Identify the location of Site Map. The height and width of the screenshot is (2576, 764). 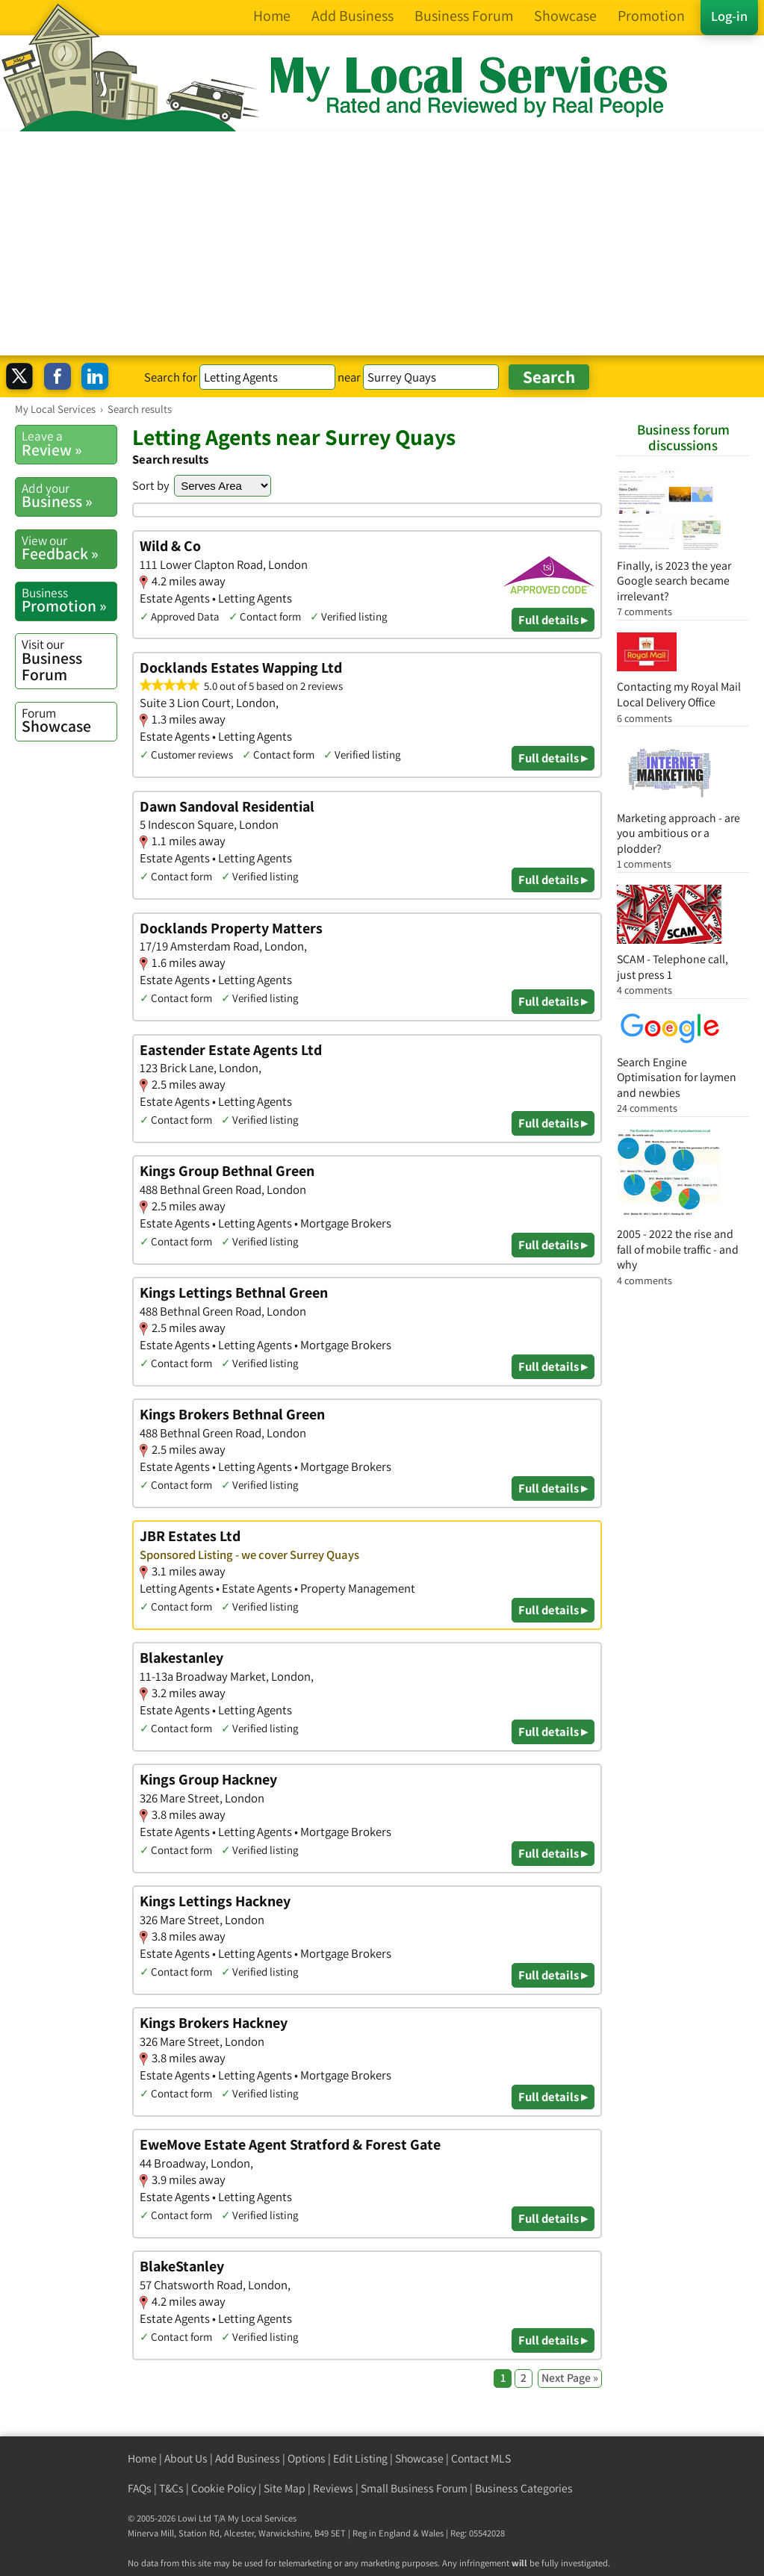
(284, 2488).